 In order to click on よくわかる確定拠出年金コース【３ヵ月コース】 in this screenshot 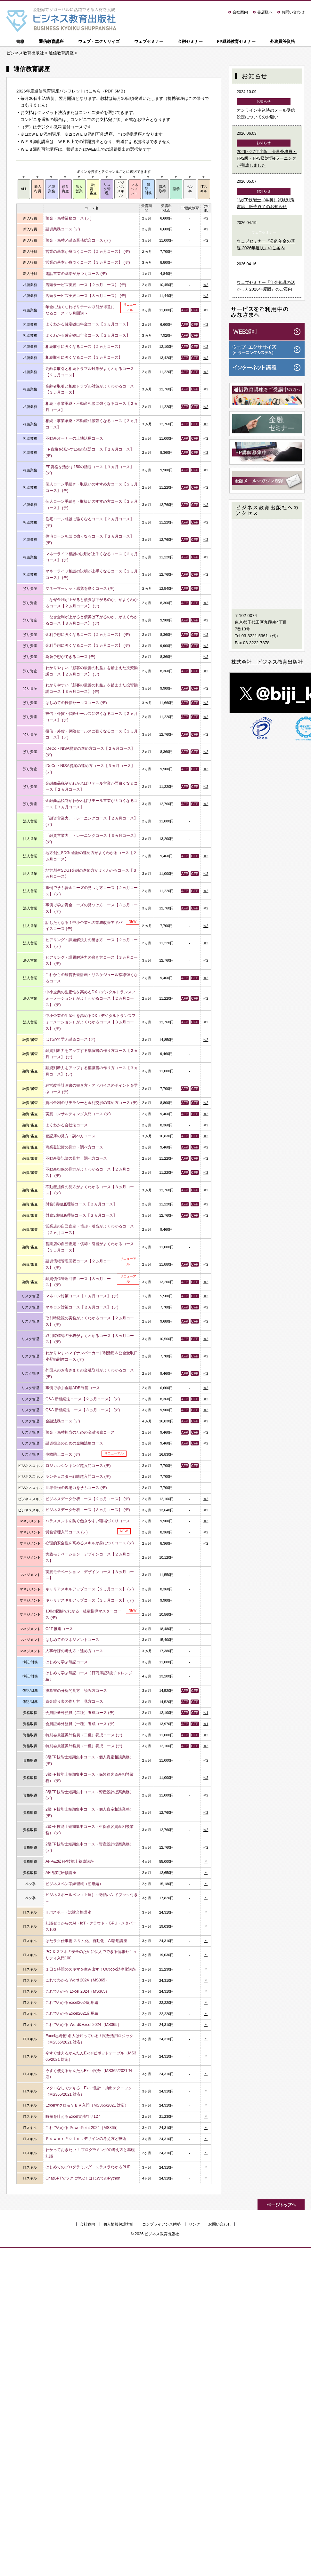, I will do `click(87, 335)`.